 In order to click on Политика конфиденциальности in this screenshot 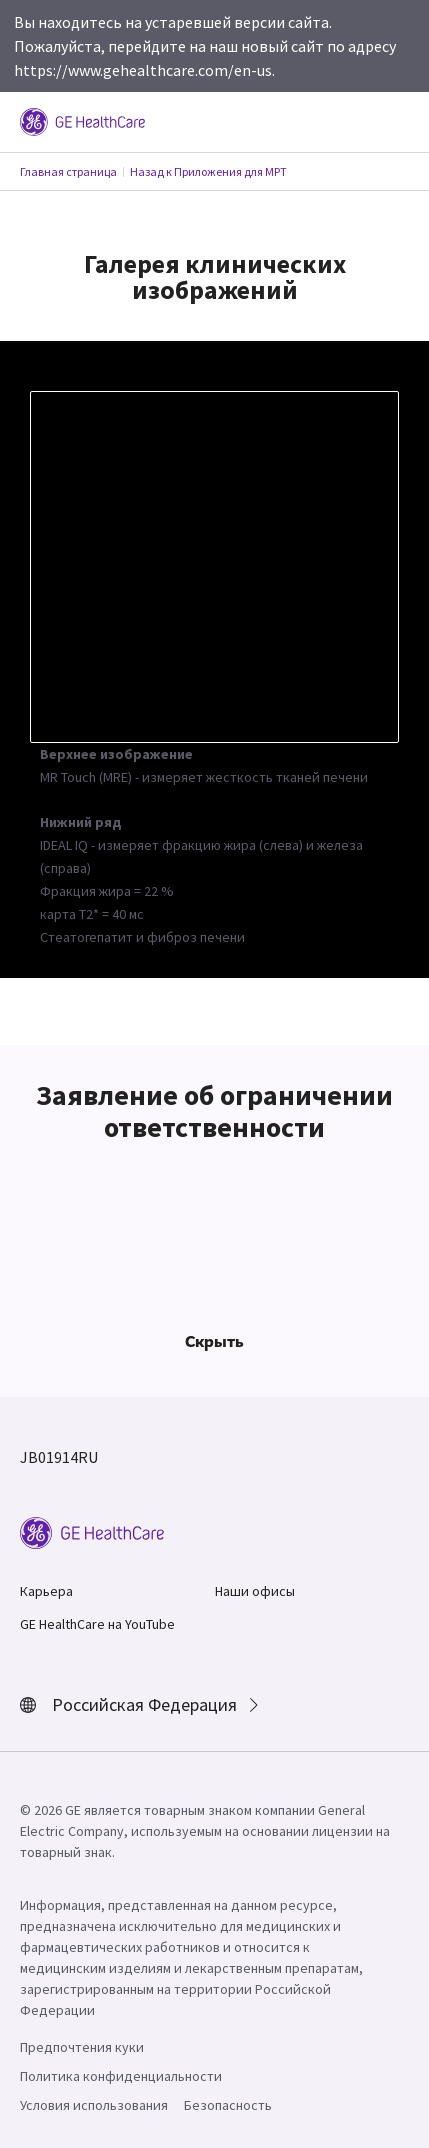, I will do `click(121, 2076)`.